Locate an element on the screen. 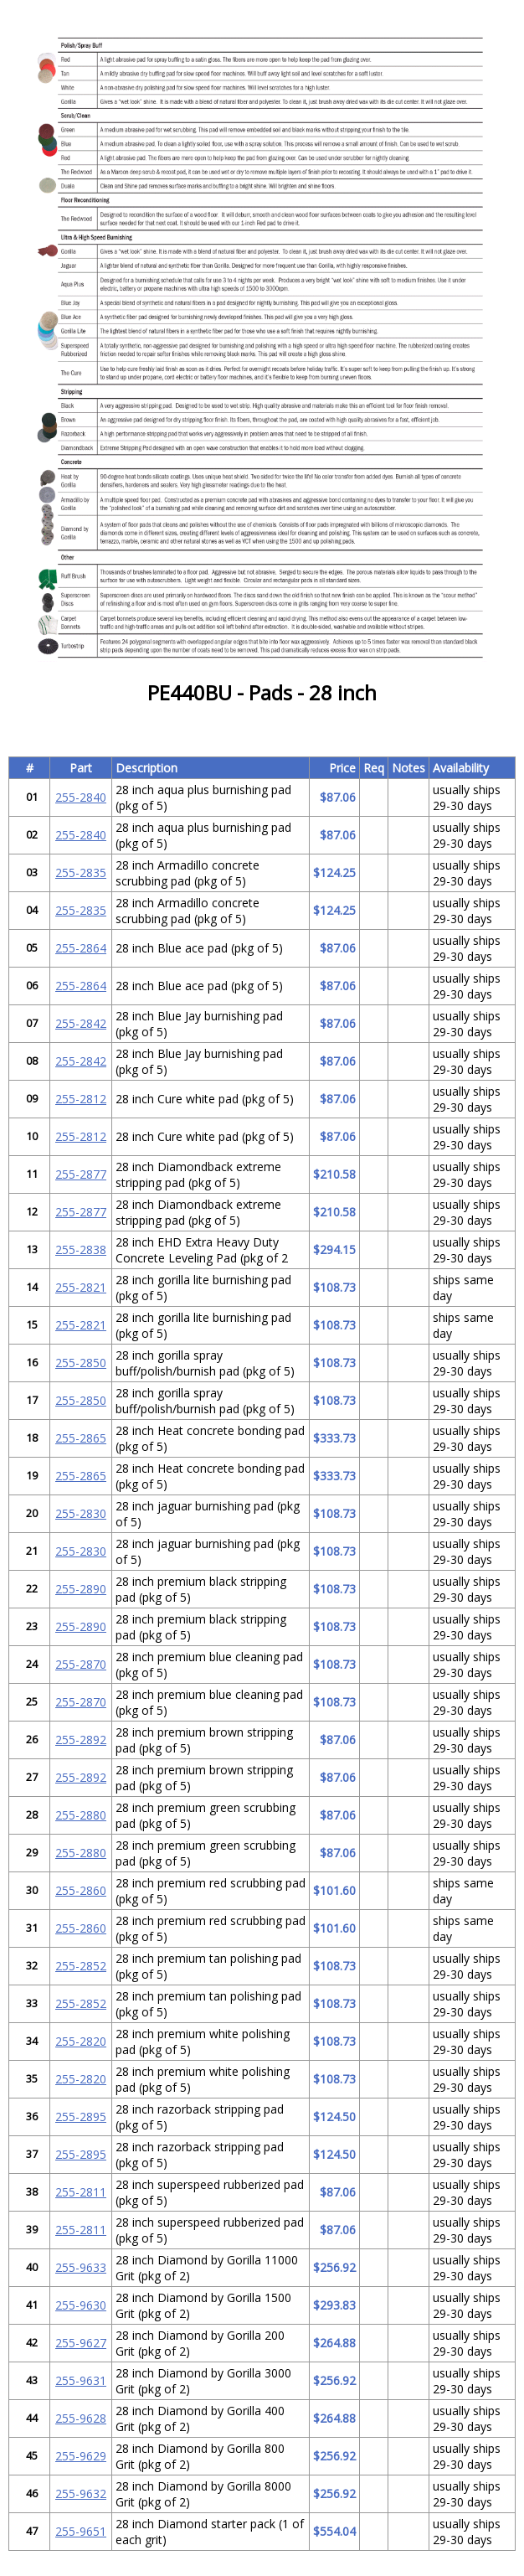 Image resolution: width=524 pixels, height=2576 pixels. 255-9632 is located at coordinates (80, 2493).